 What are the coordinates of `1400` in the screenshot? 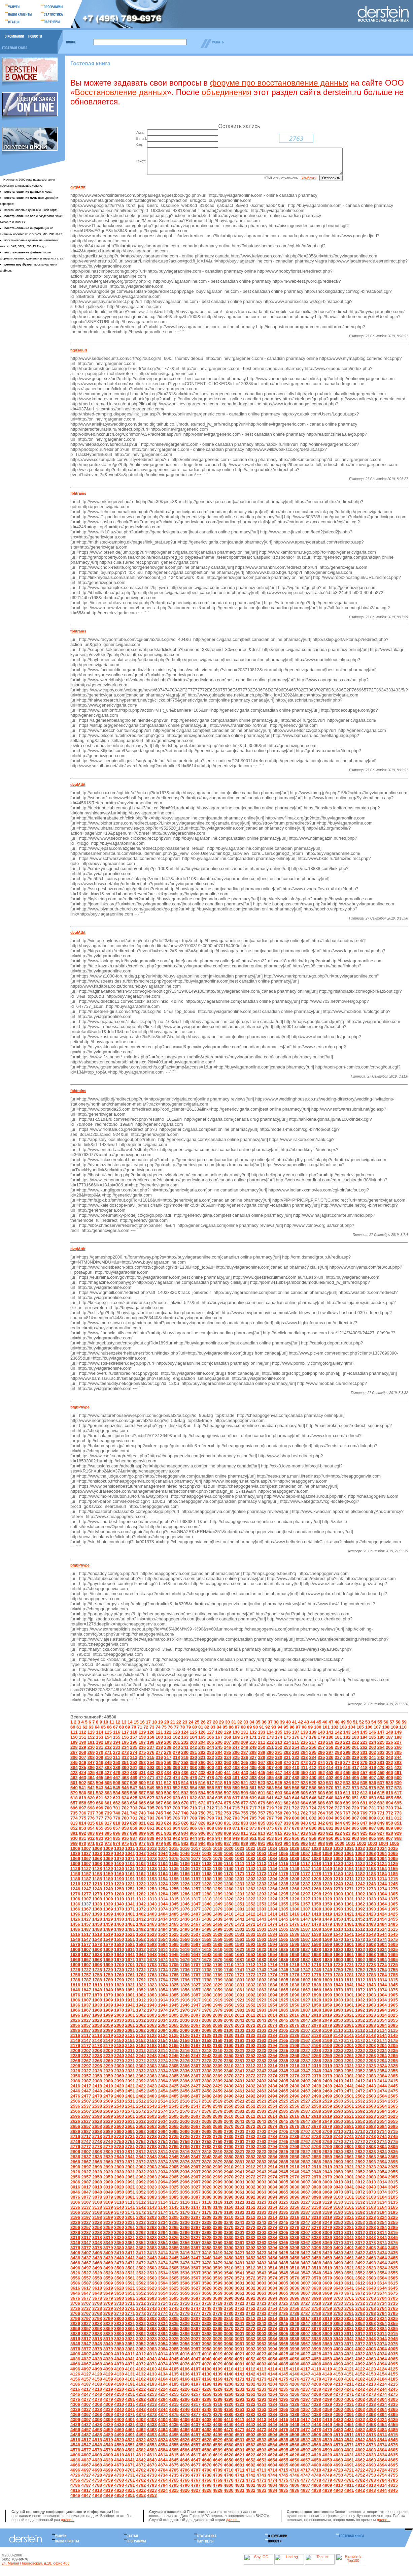 It's located at (119, 1919).